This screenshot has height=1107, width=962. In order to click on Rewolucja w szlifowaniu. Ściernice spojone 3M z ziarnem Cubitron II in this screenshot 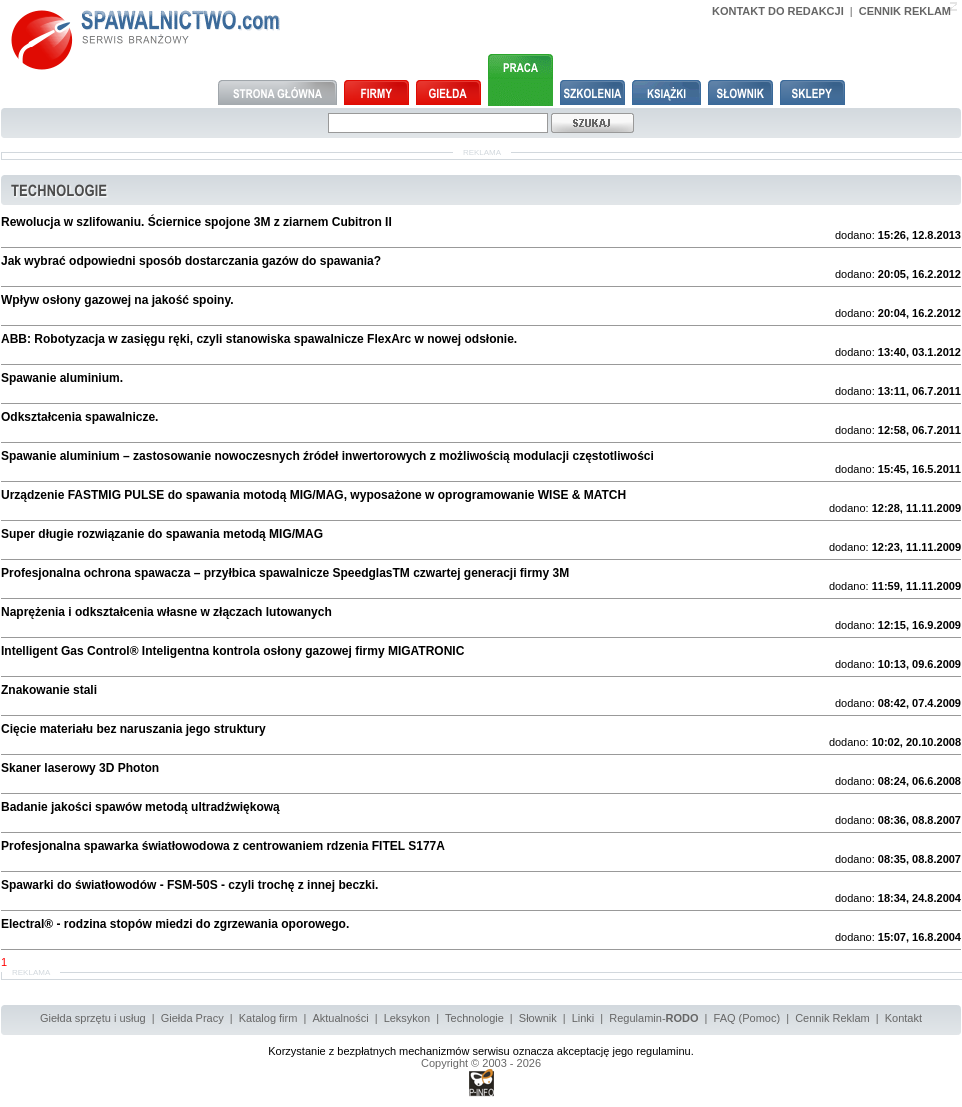, I will do `click(196, 222)`.